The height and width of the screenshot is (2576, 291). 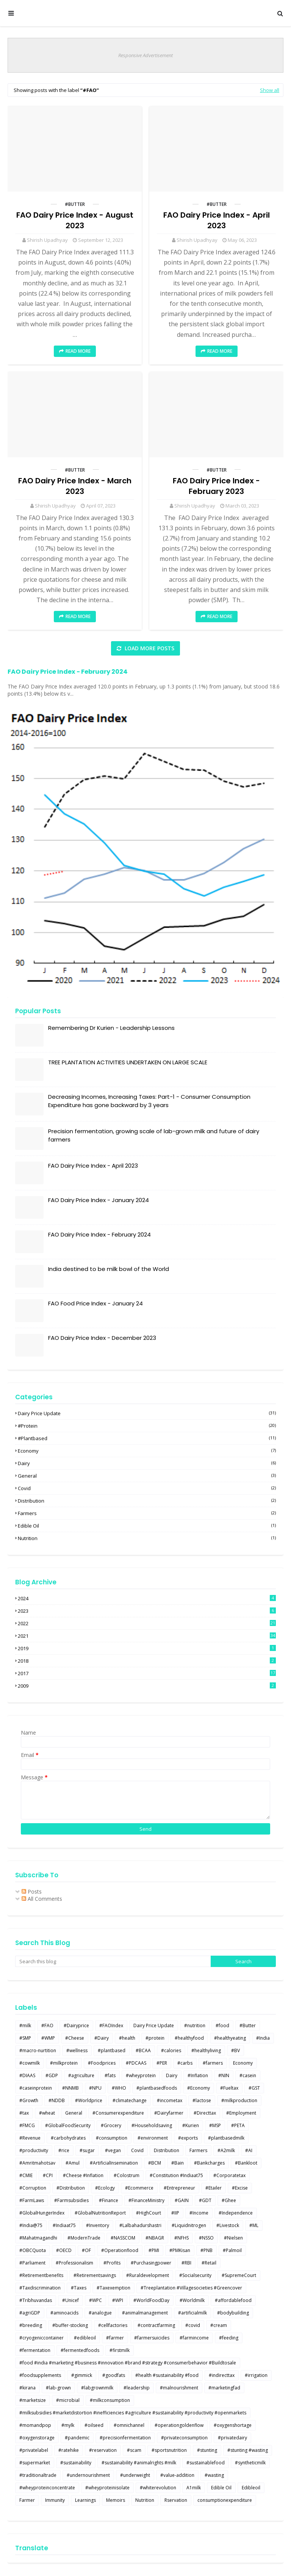 What do you see at coordinates (95, 2275) in the screenshot?
I see `#Retirementsavings` at bounding box center [95, 2275].